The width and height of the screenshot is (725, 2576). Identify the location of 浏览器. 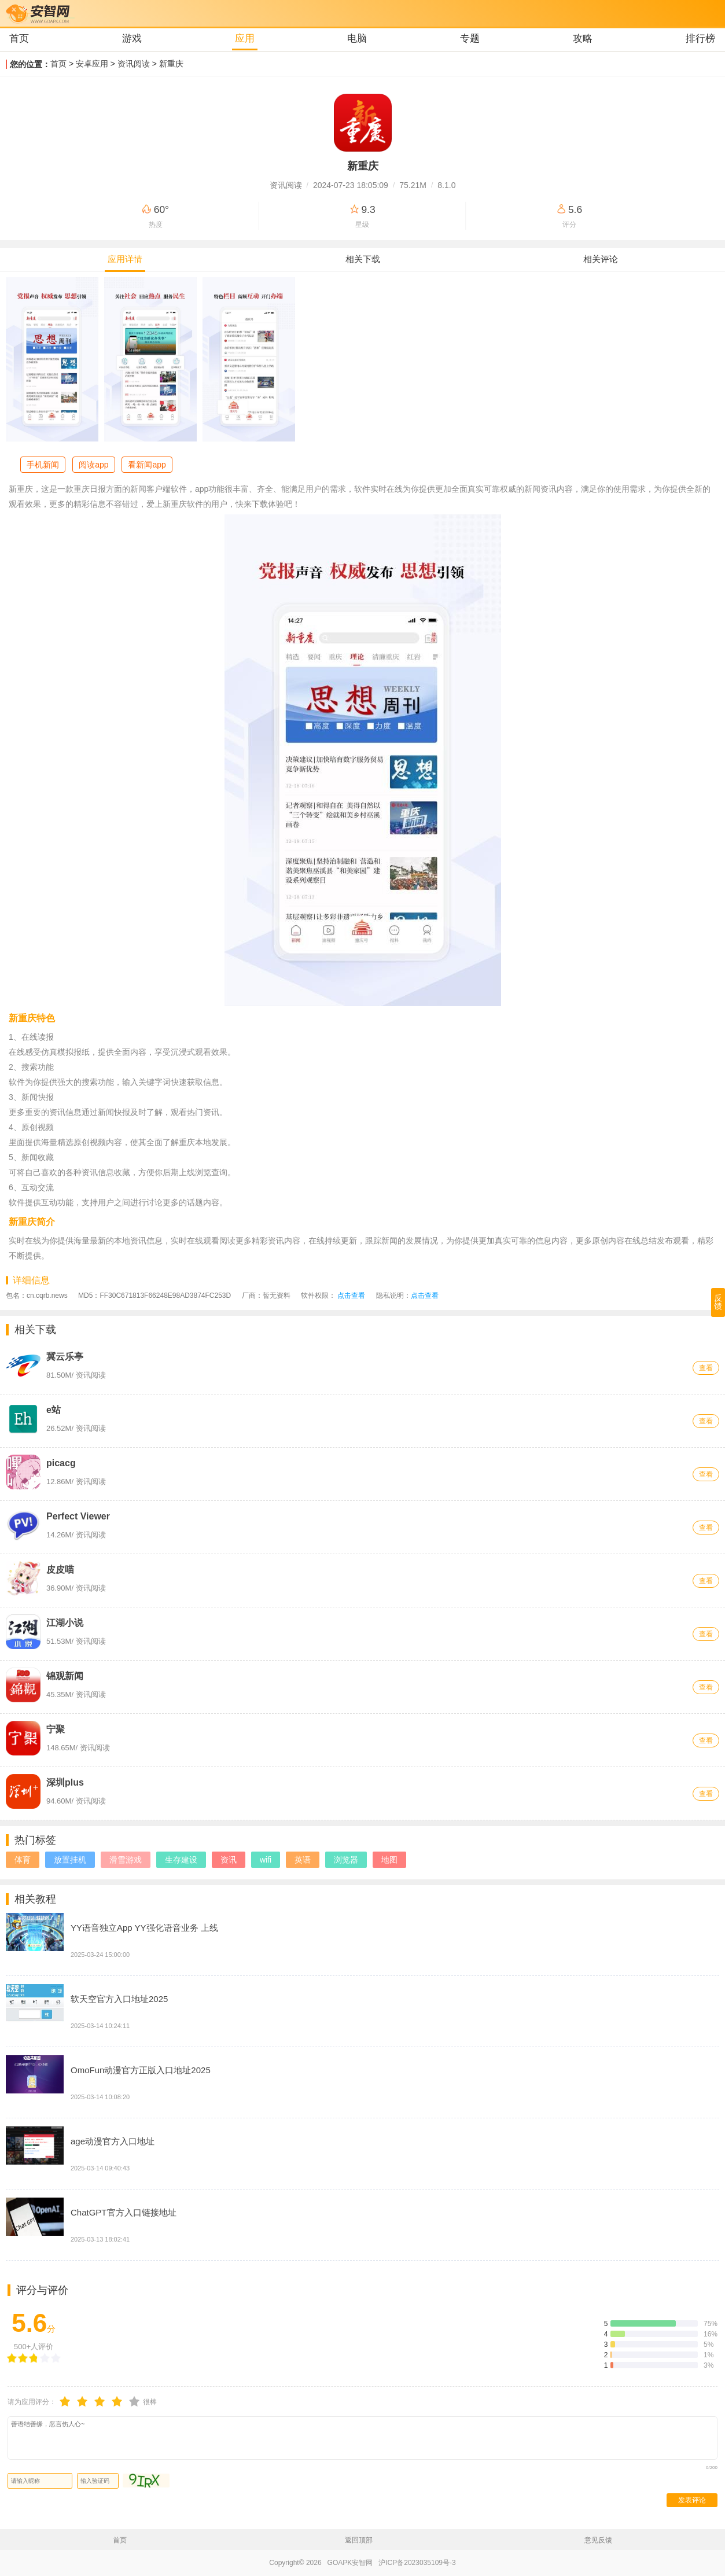
(346, 1859).